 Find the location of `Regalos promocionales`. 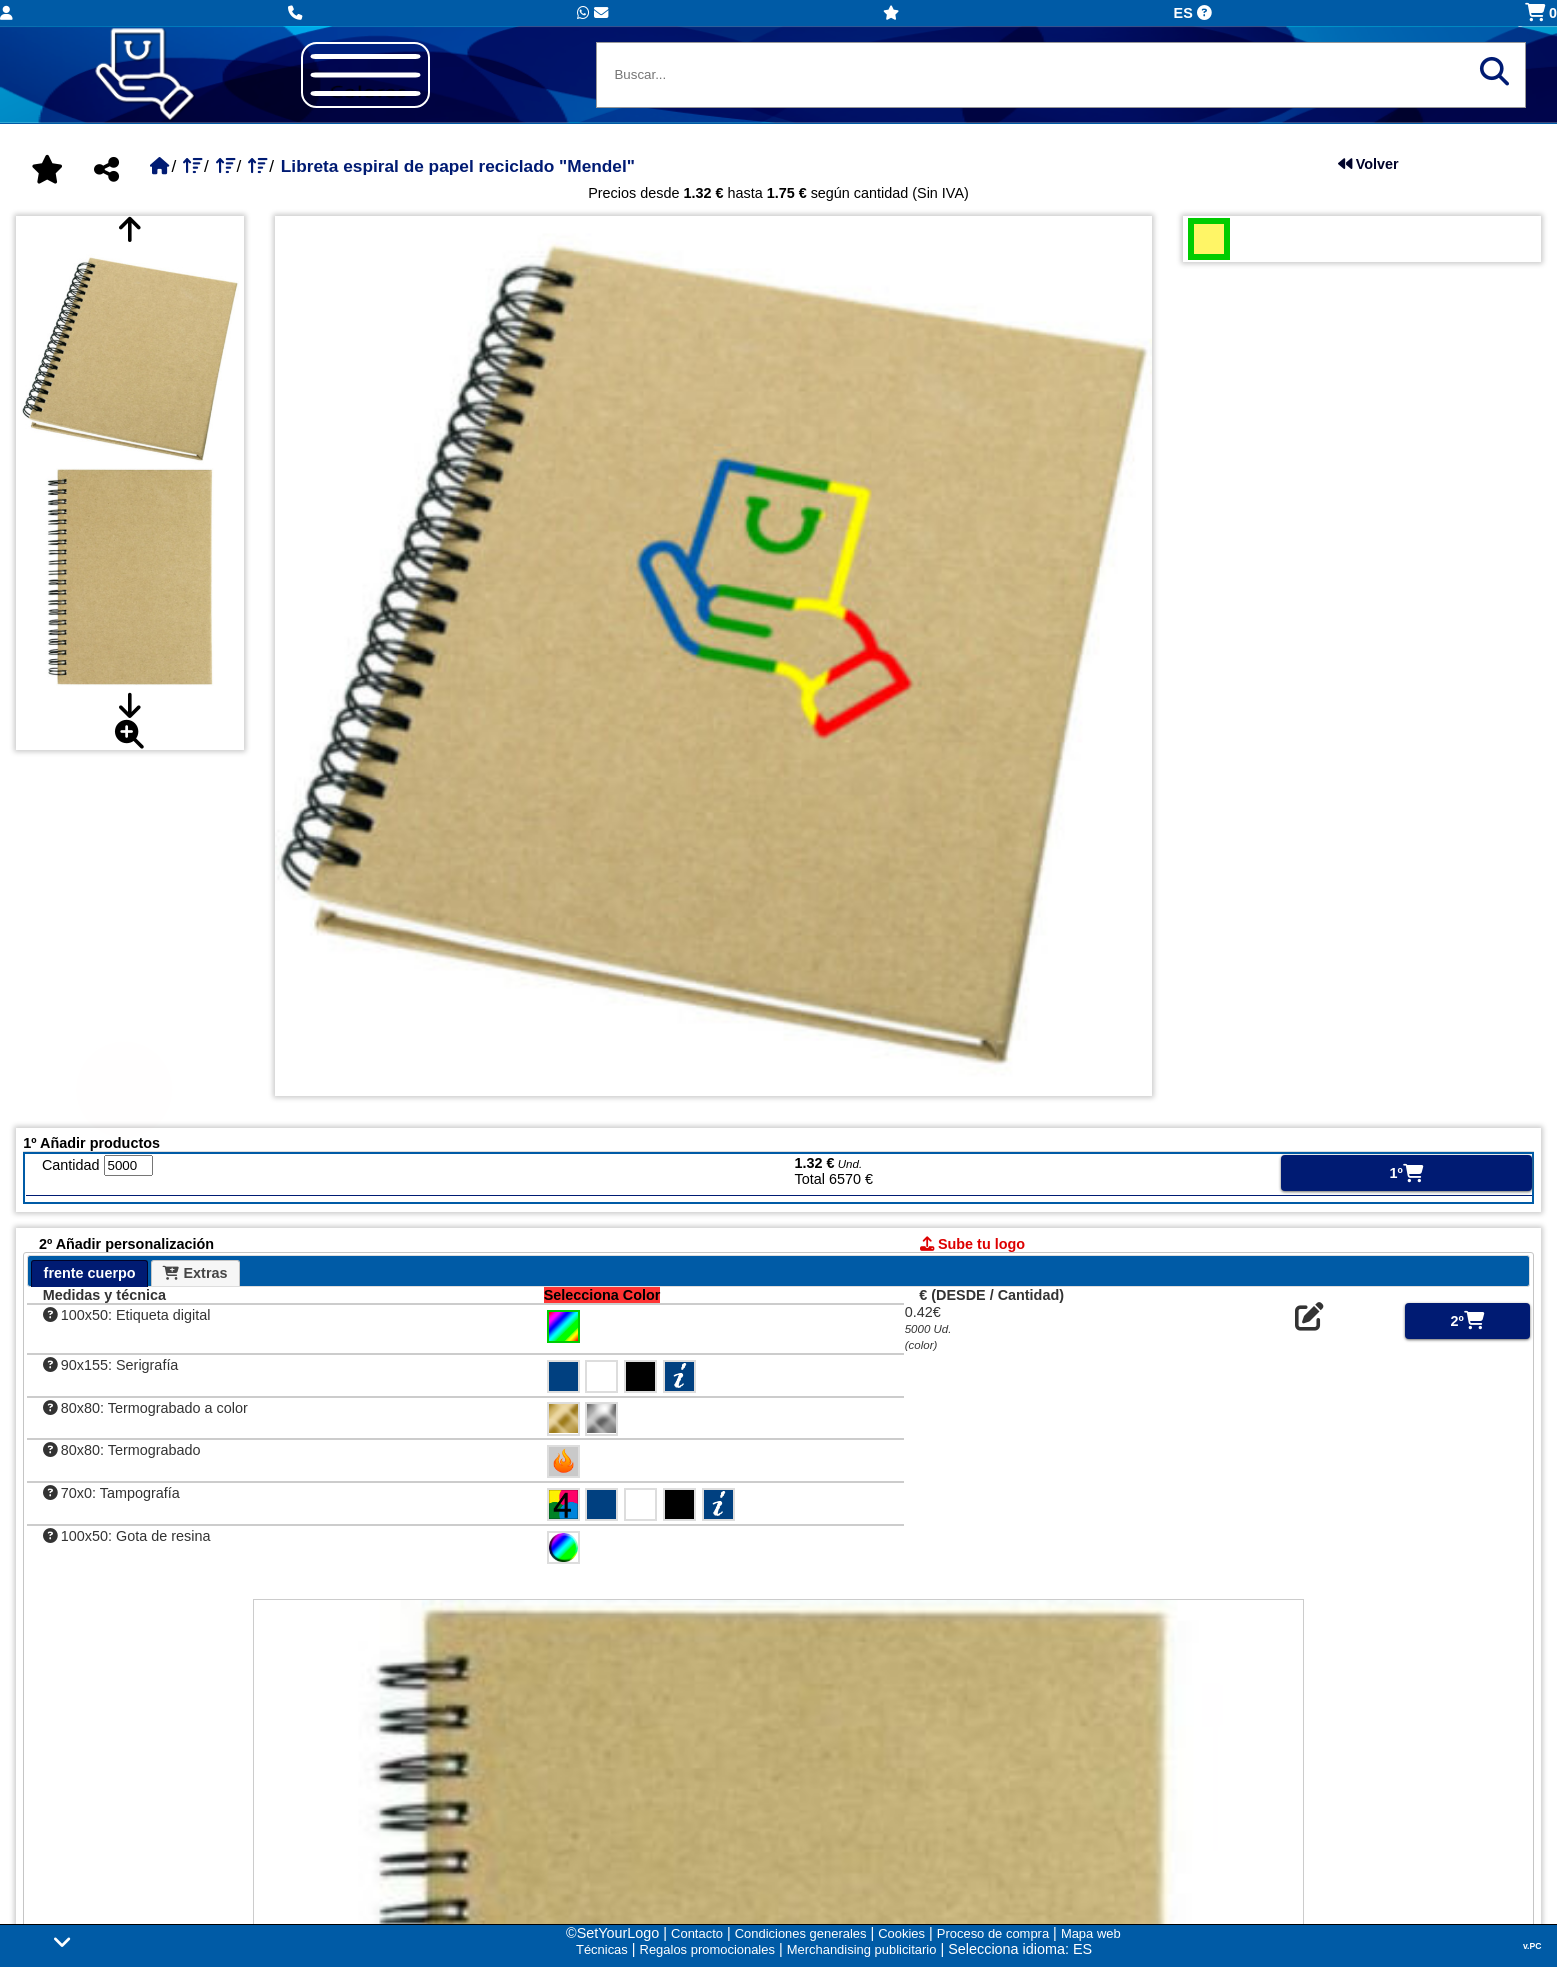

Regalos promocionales is located at coordinates (707, 1949).